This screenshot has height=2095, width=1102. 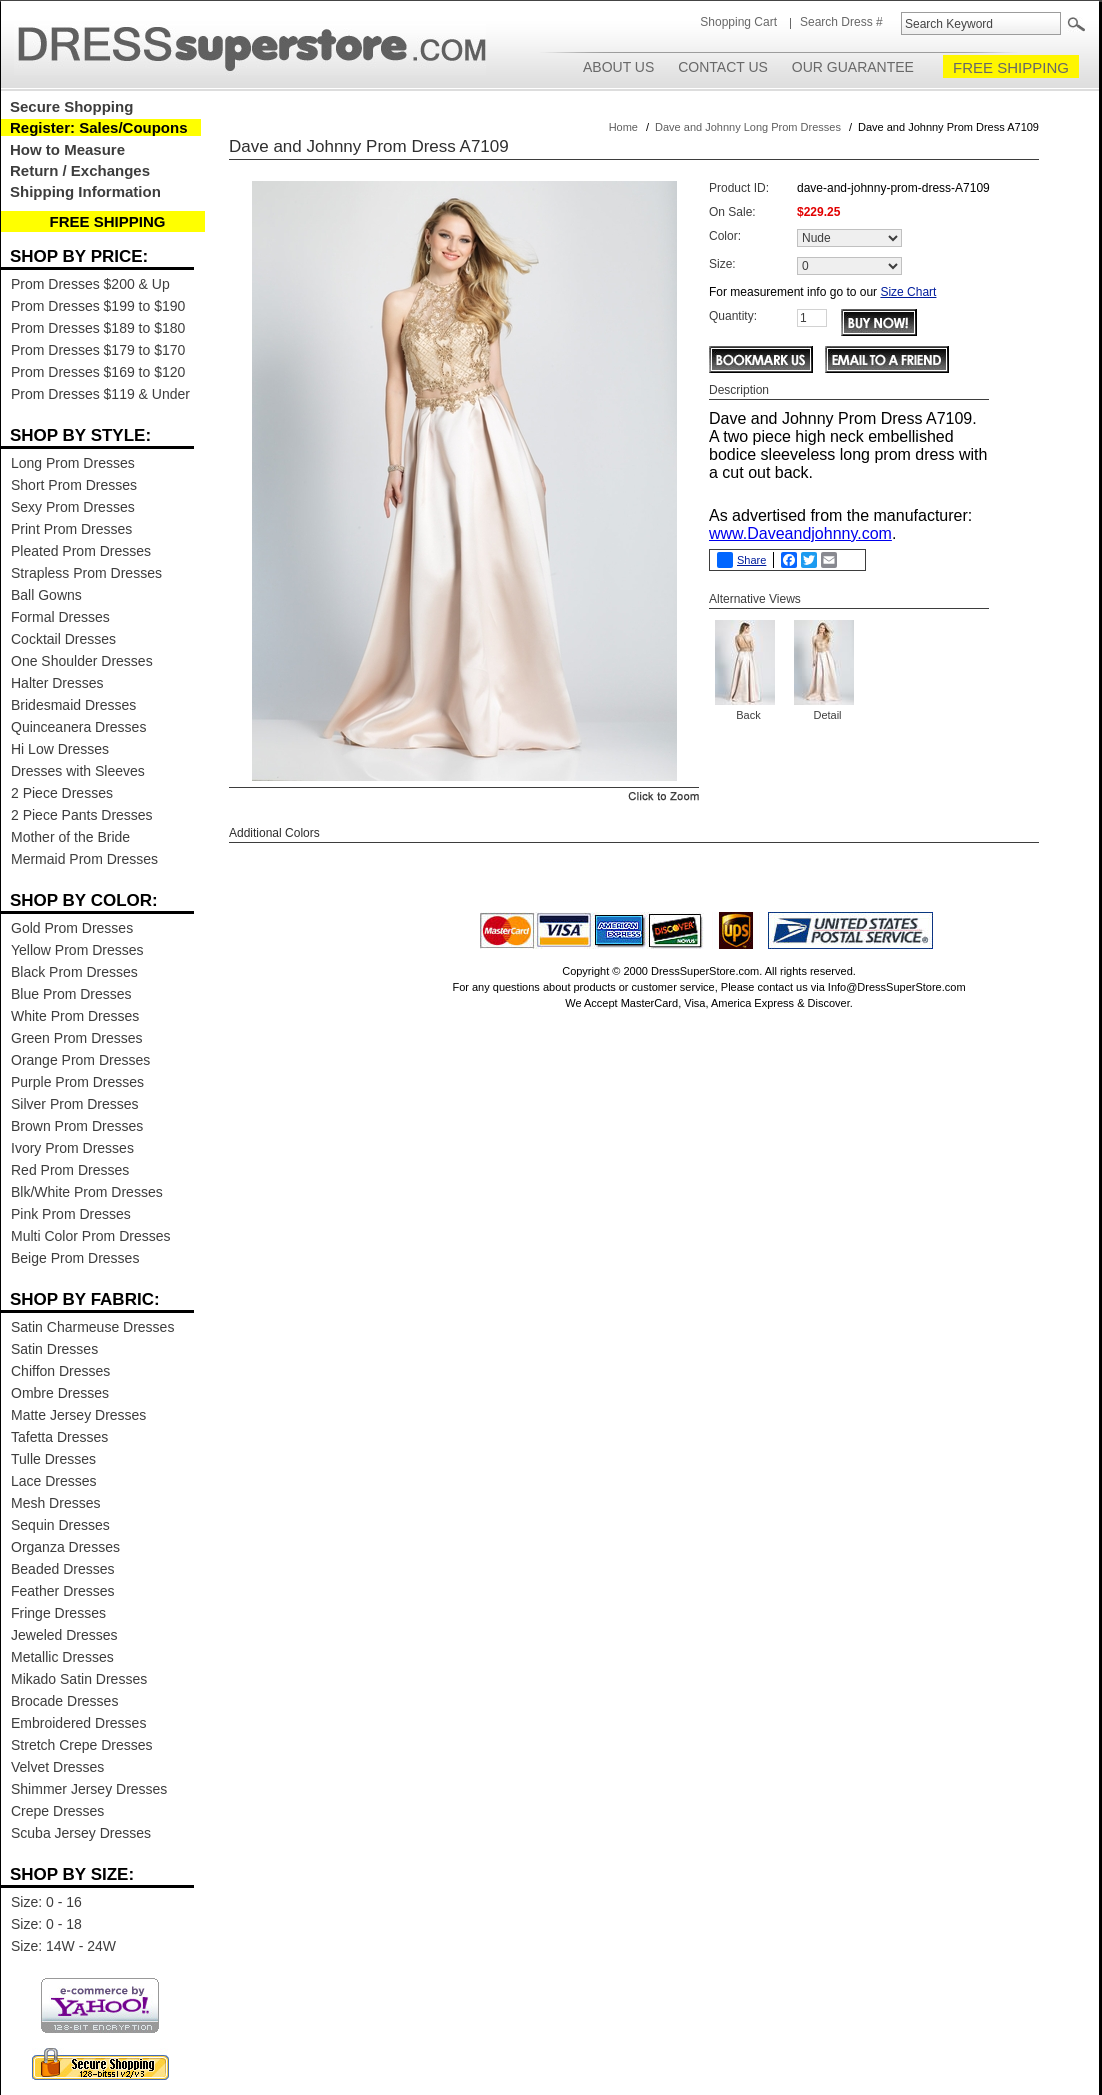 What do you see at coordinates (98, 372) in the screenshot?
I see `Prom Dresses $169 to $120` at bounding box center [98, 372].